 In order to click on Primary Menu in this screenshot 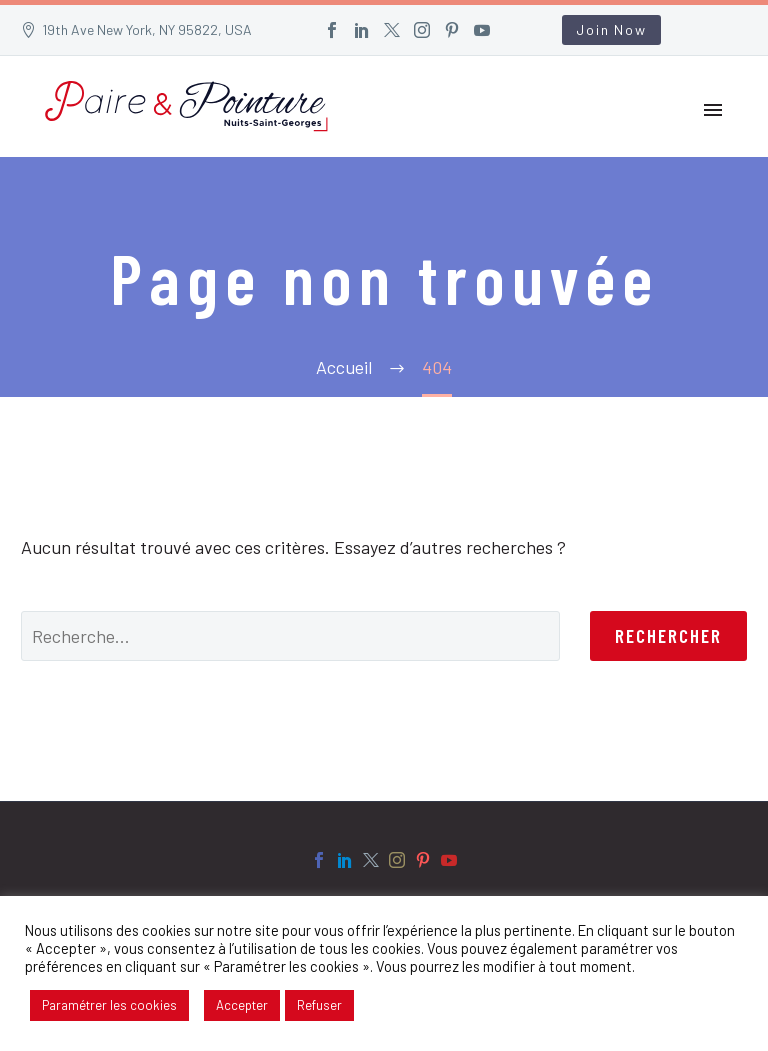, I will do `click(713, 110)`.